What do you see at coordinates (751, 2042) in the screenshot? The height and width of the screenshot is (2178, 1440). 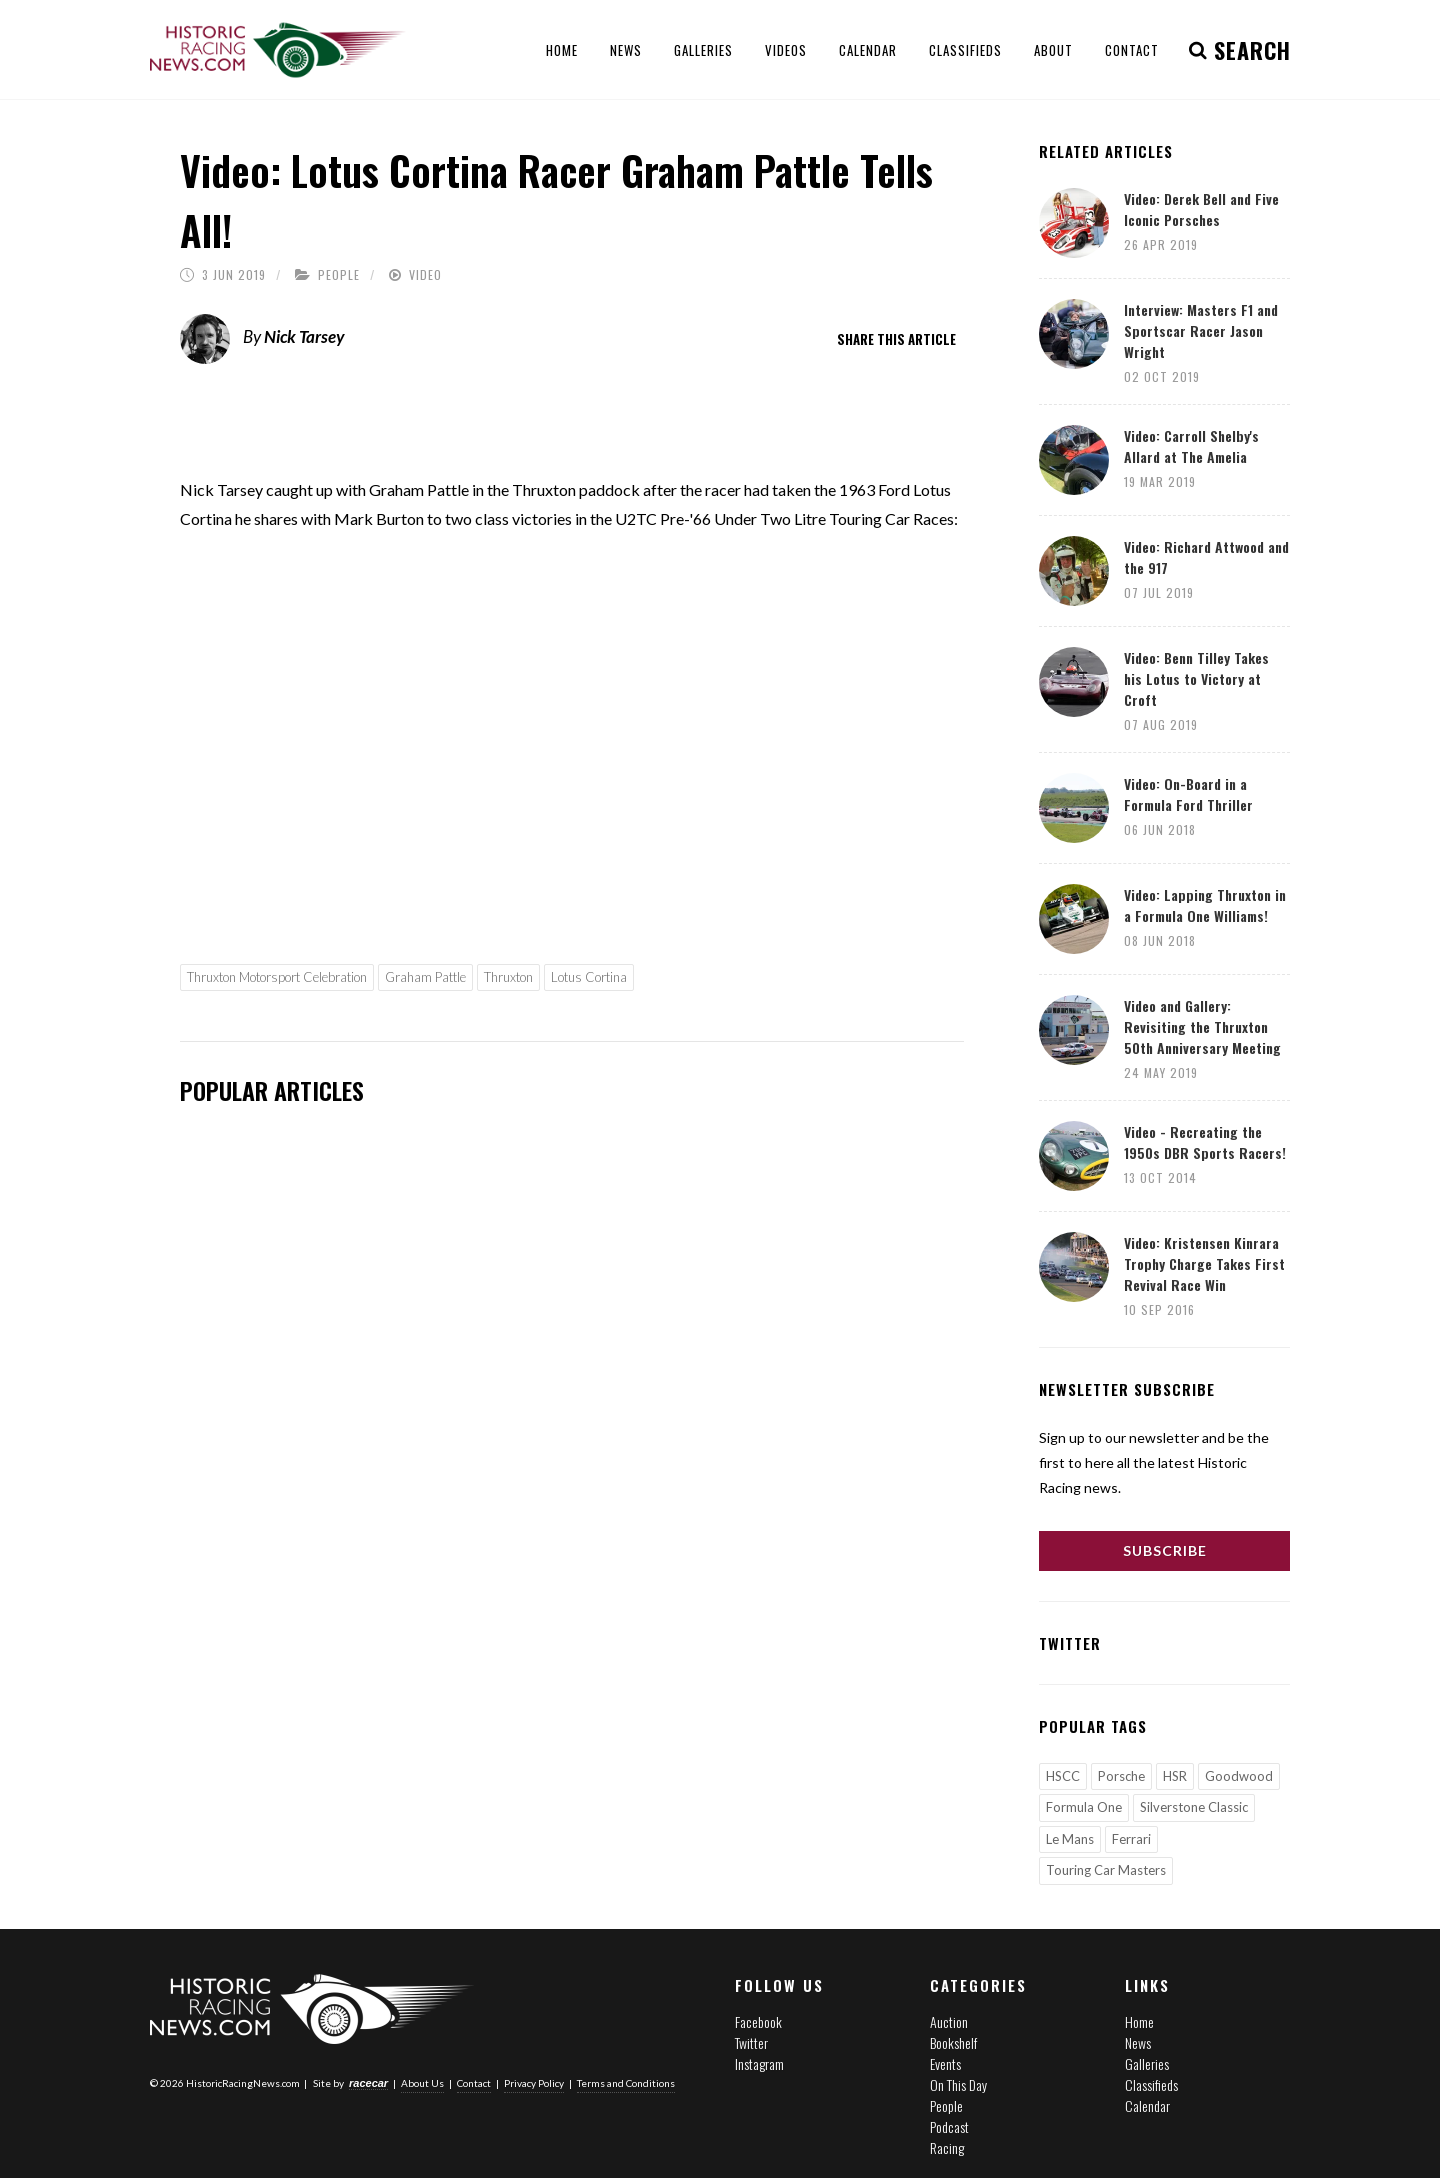 I see `Twitter` at bounding box center [751, 2042].